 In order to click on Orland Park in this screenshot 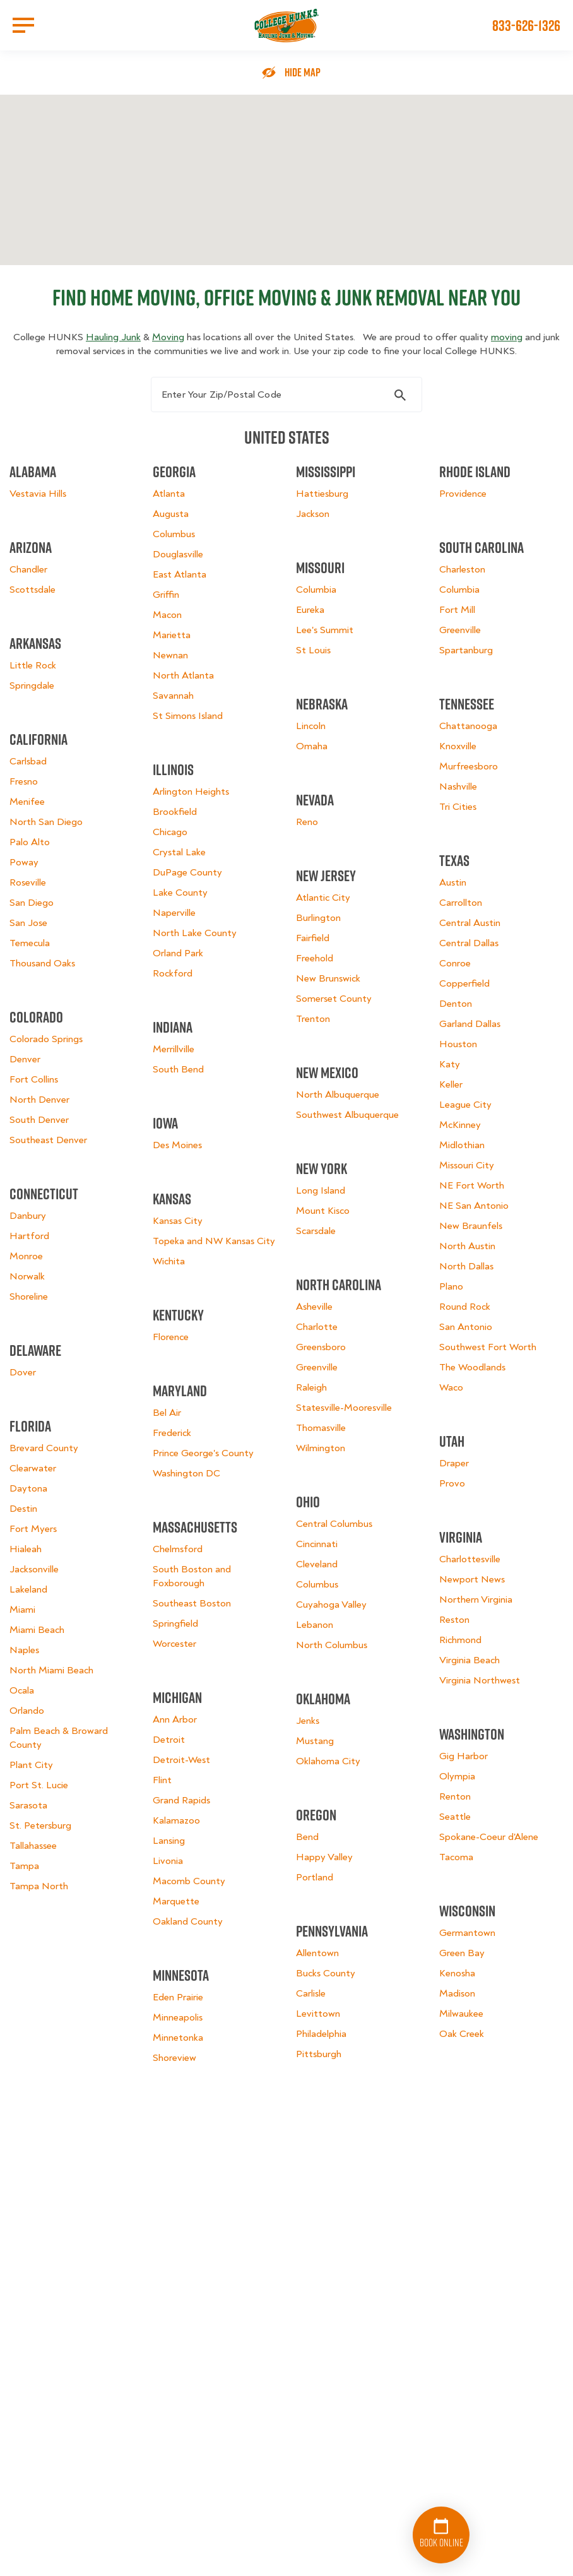, I will do `click(178, 953)`.